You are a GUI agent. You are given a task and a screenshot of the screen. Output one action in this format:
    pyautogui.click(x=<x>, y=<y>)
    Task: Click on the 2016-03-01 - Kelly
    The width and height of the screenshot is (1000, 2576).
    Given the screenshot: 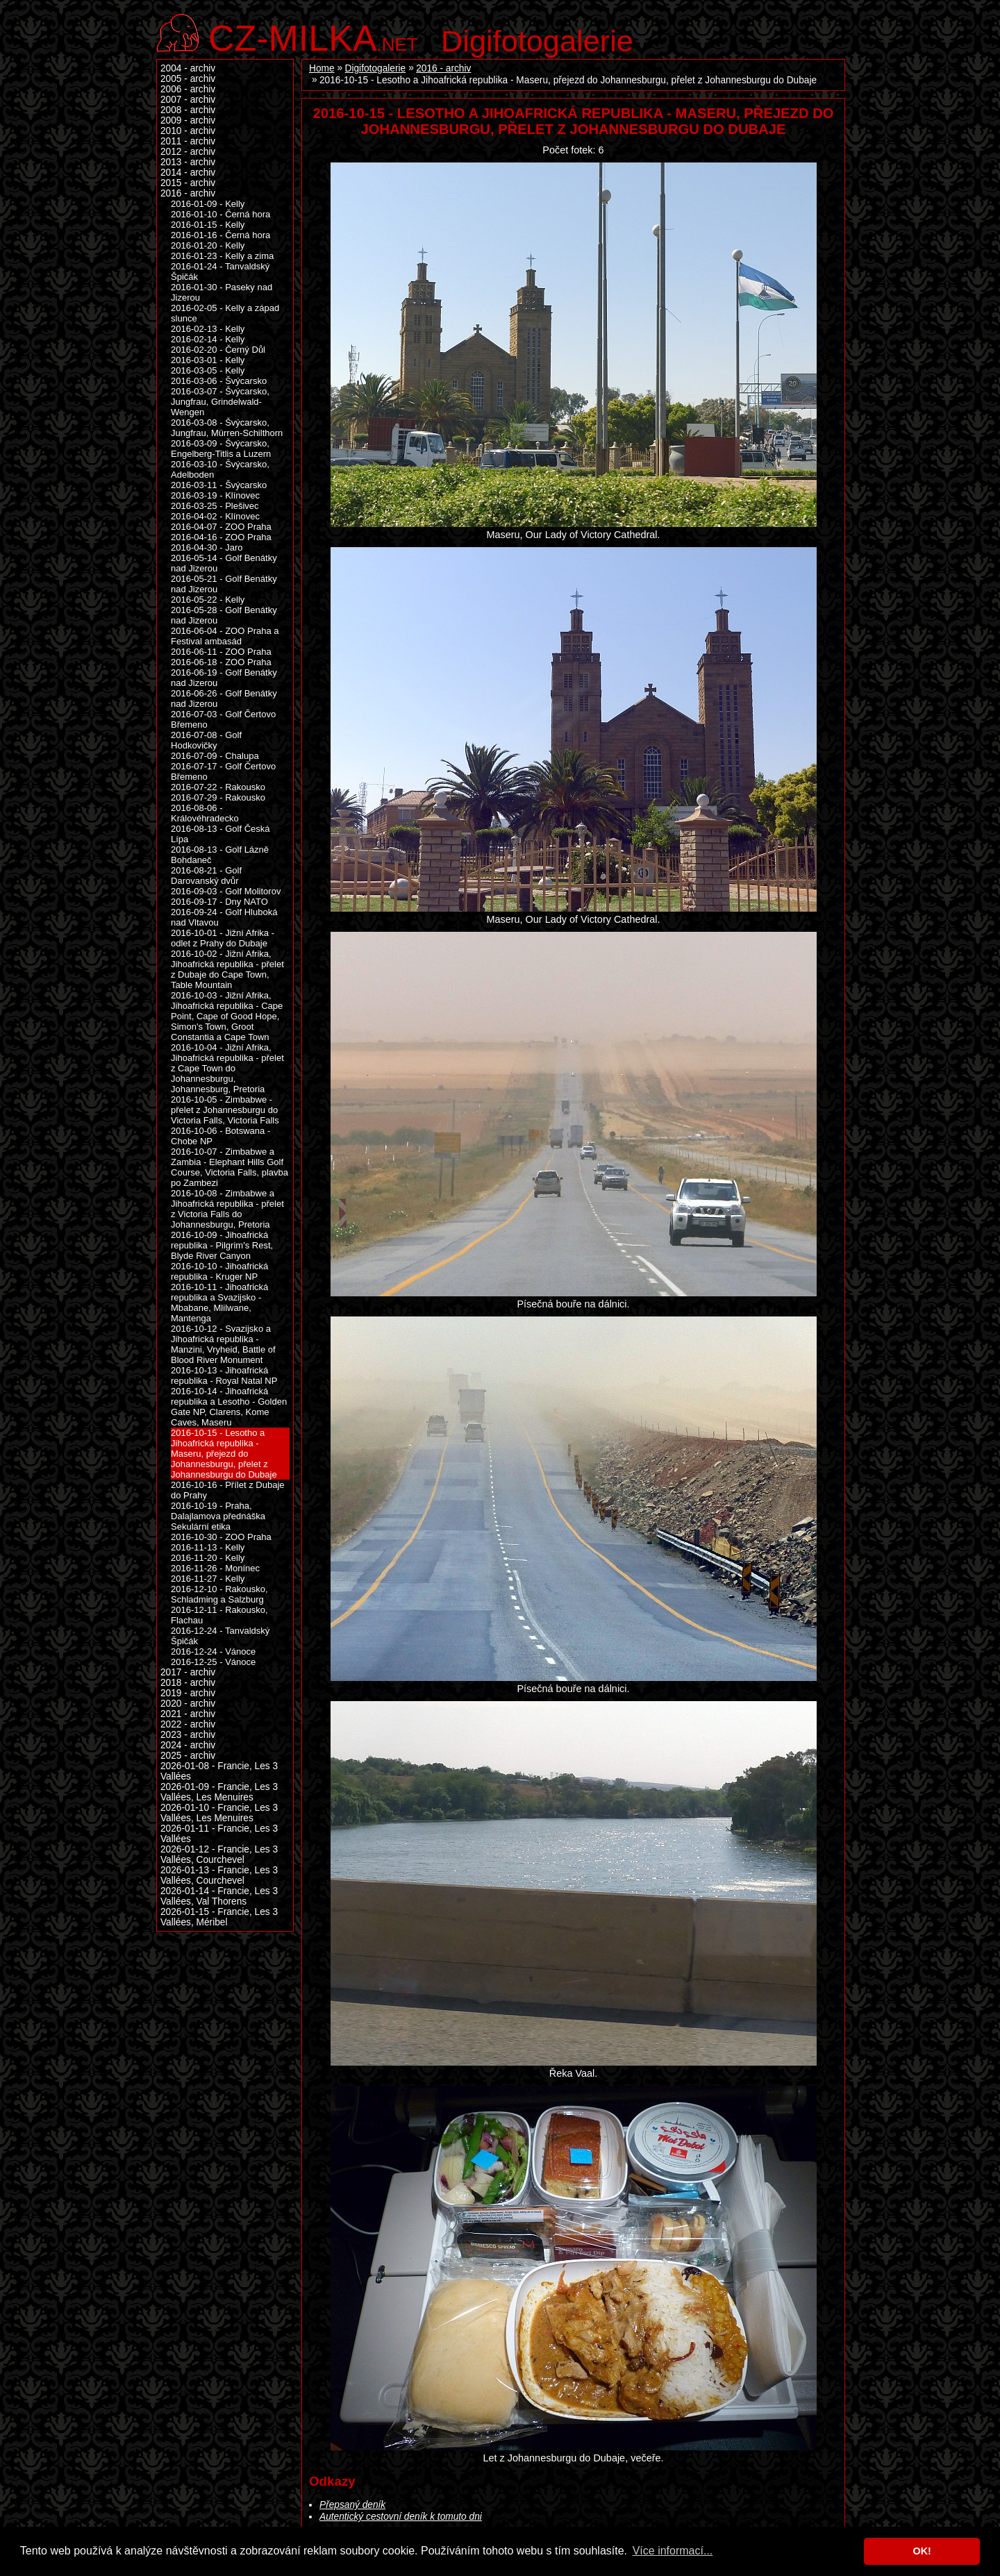 What is the action you would take?
    pyautogui.click(x=207, y=360)
    